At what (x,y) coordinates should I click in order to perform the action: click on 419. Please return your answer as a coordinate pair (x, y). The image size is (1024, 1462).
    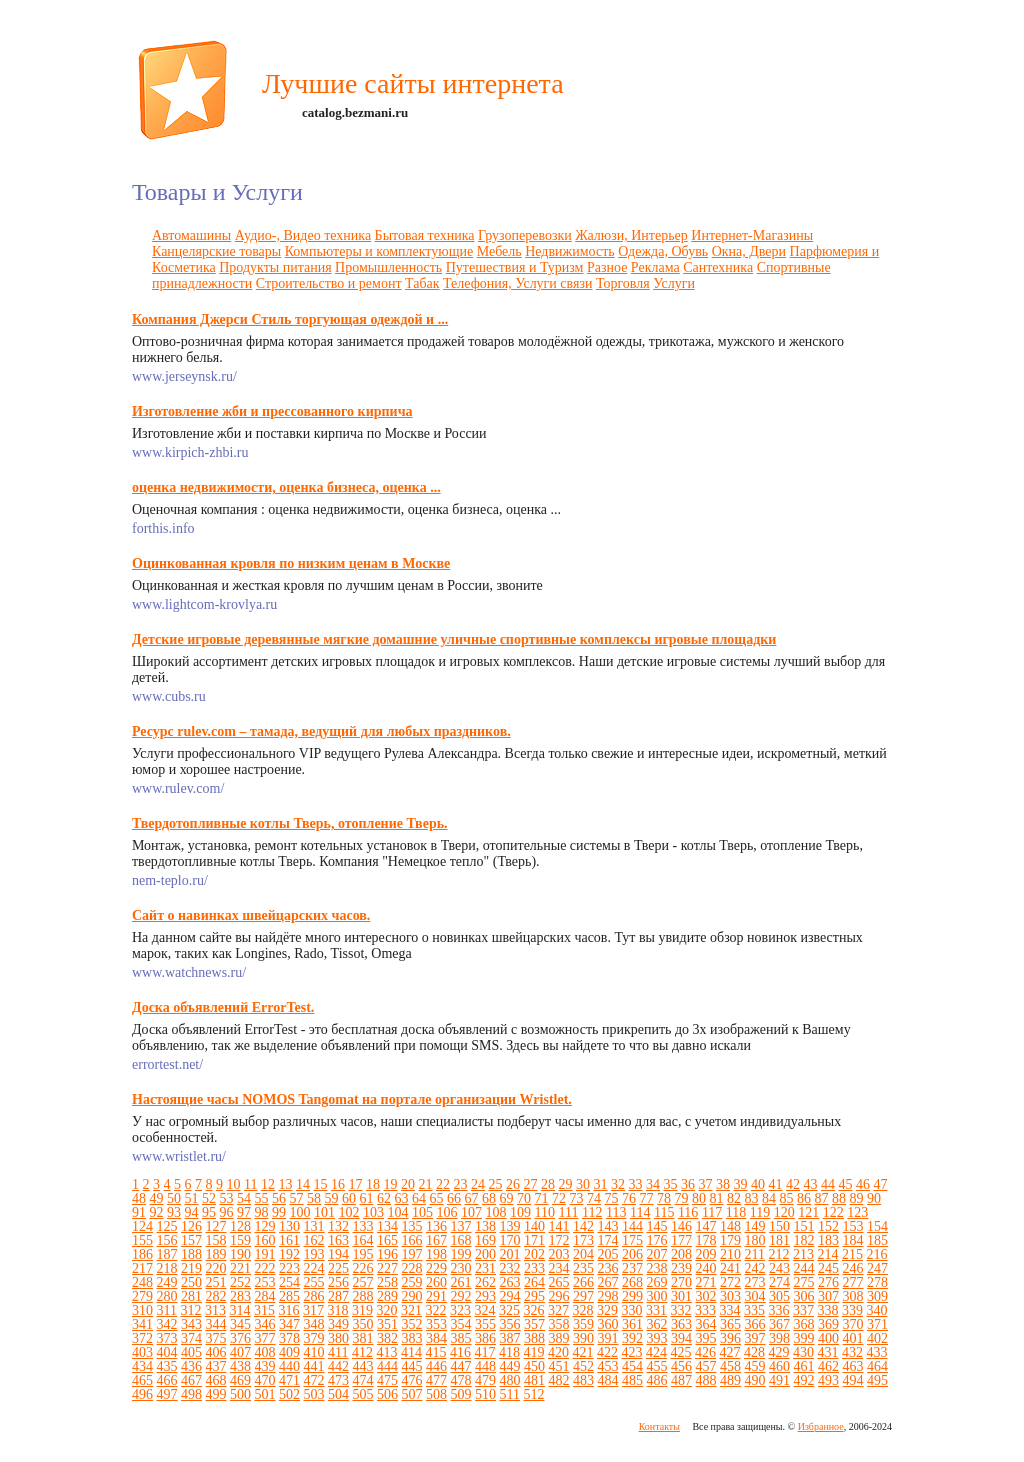
    Looking at the image, I should click on (533, 1352).